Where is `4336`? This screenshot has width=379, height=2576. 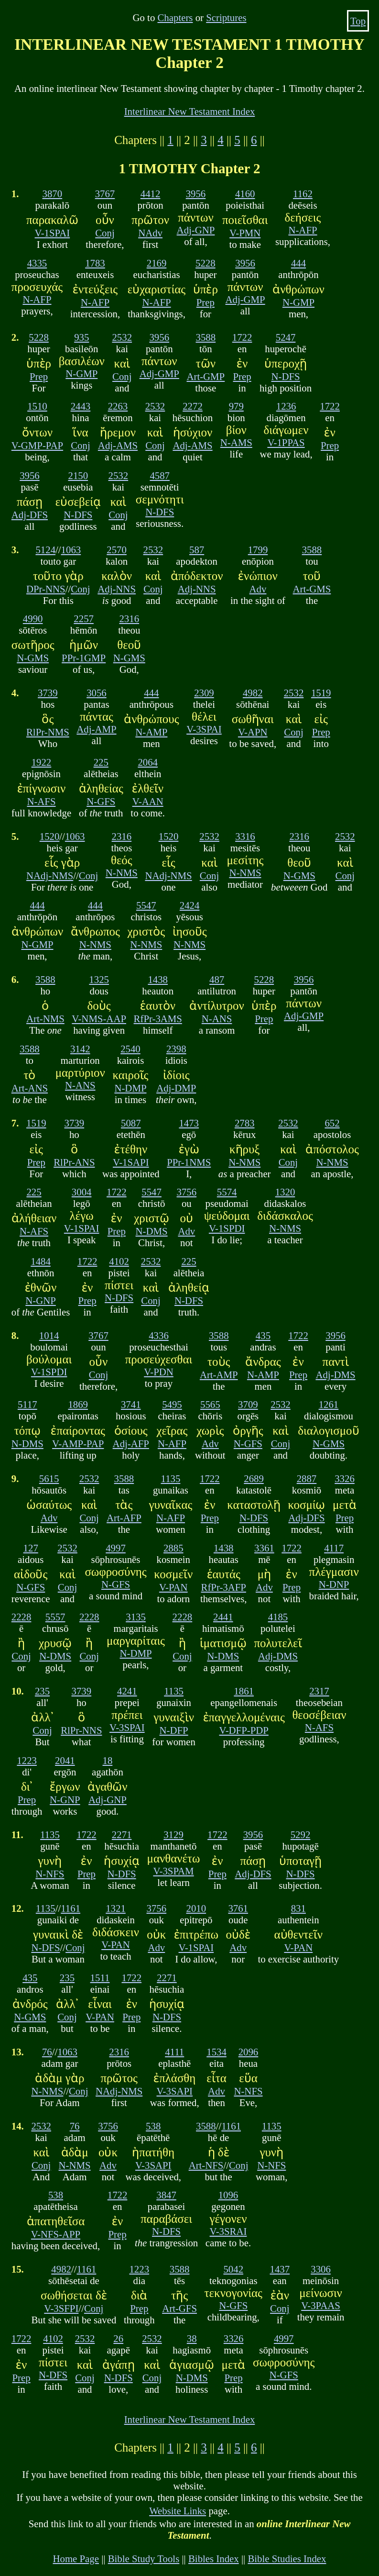 4336 is located at coordinates (159, 1335).